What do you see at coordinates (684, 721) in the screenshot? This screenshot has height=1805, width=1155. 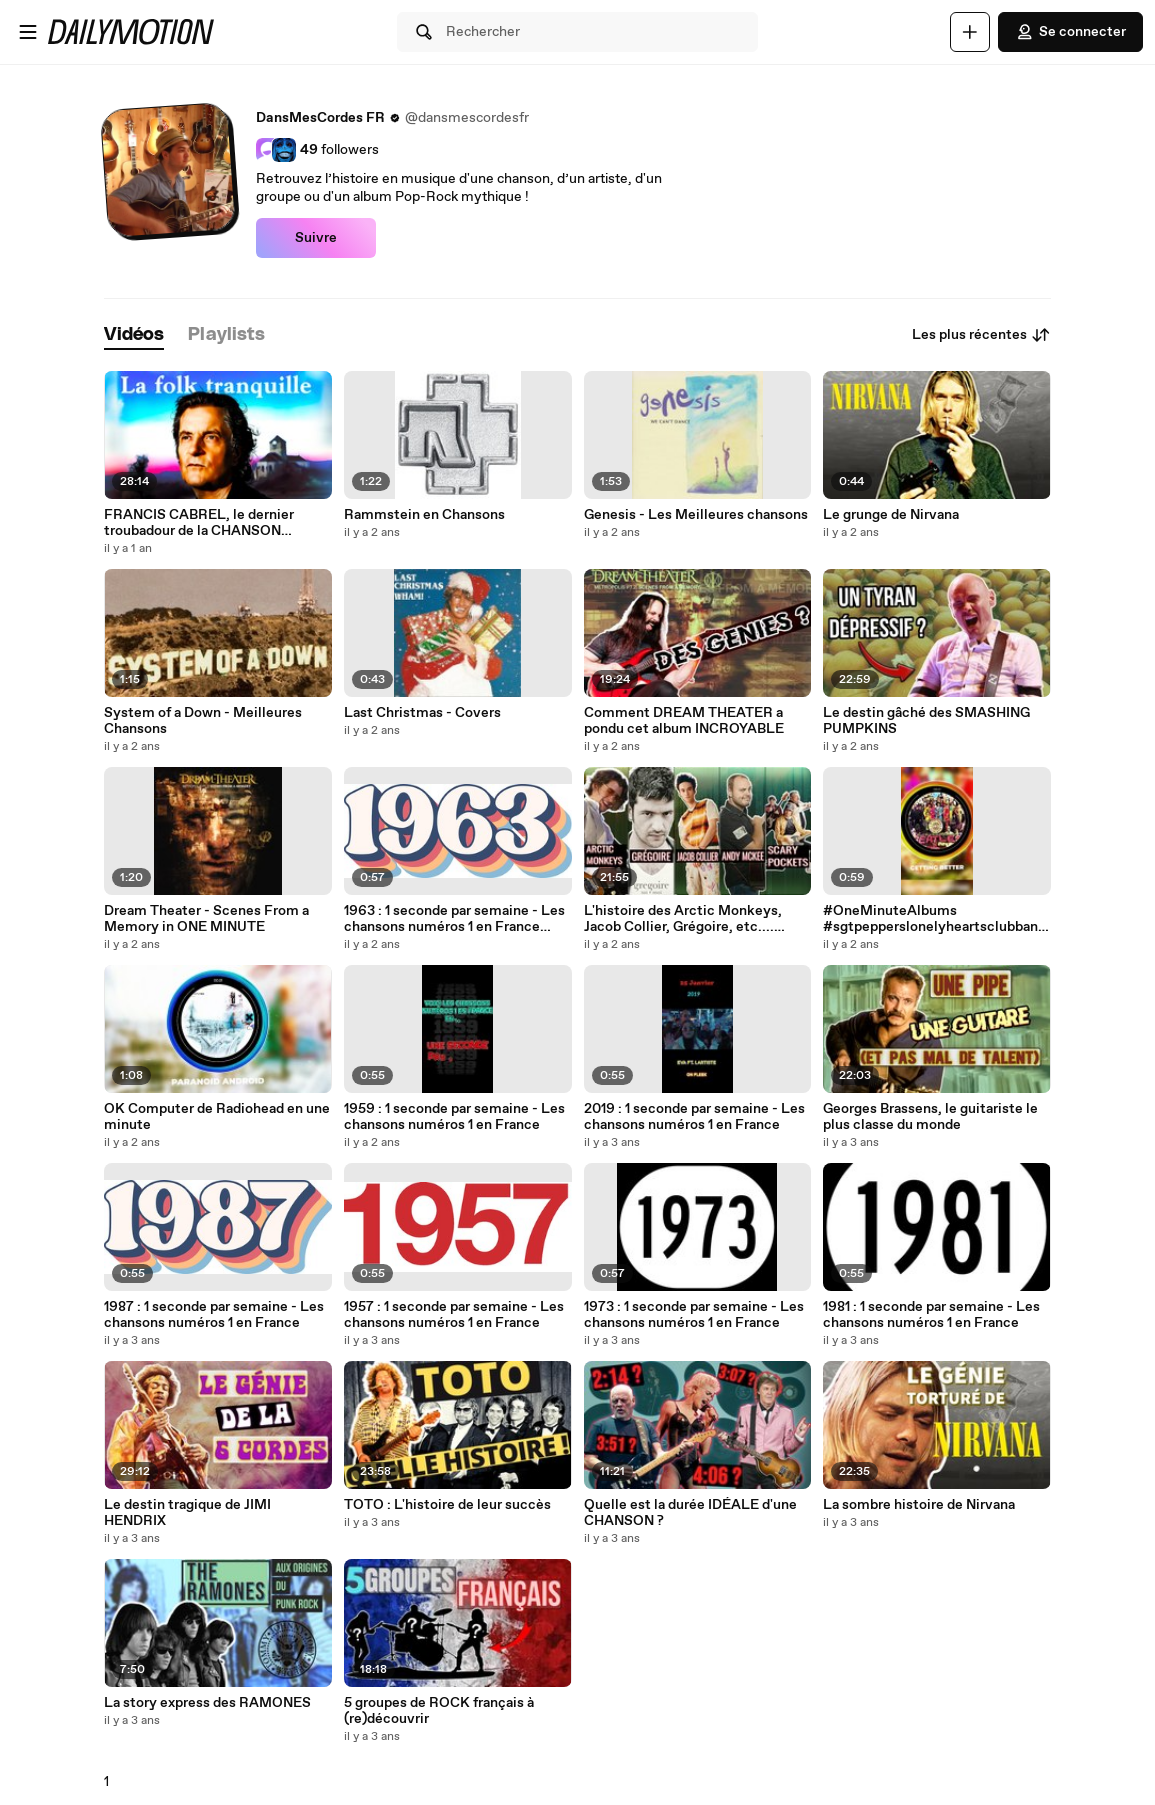 I see `Comment DREAM THEATER a pondu cet album INCROYABLE` at bounding box center [684, 721].